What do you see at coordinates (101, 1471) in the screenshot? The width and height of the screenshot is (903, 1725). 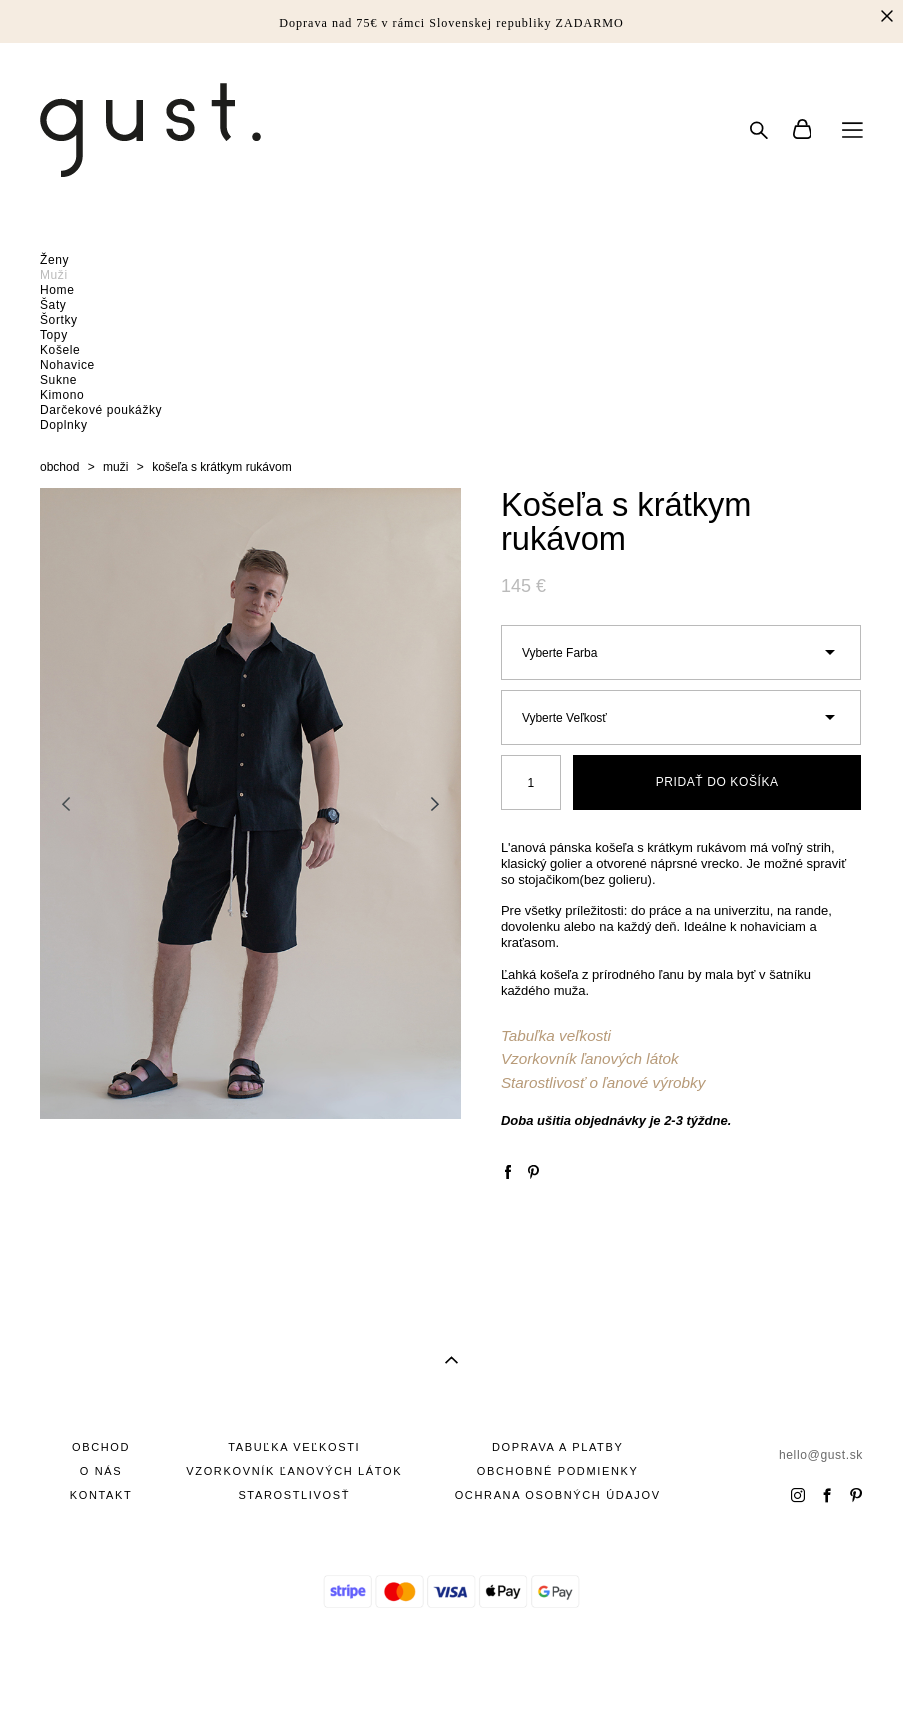 I see `O NÁS` at bounding box center [101, 1471].